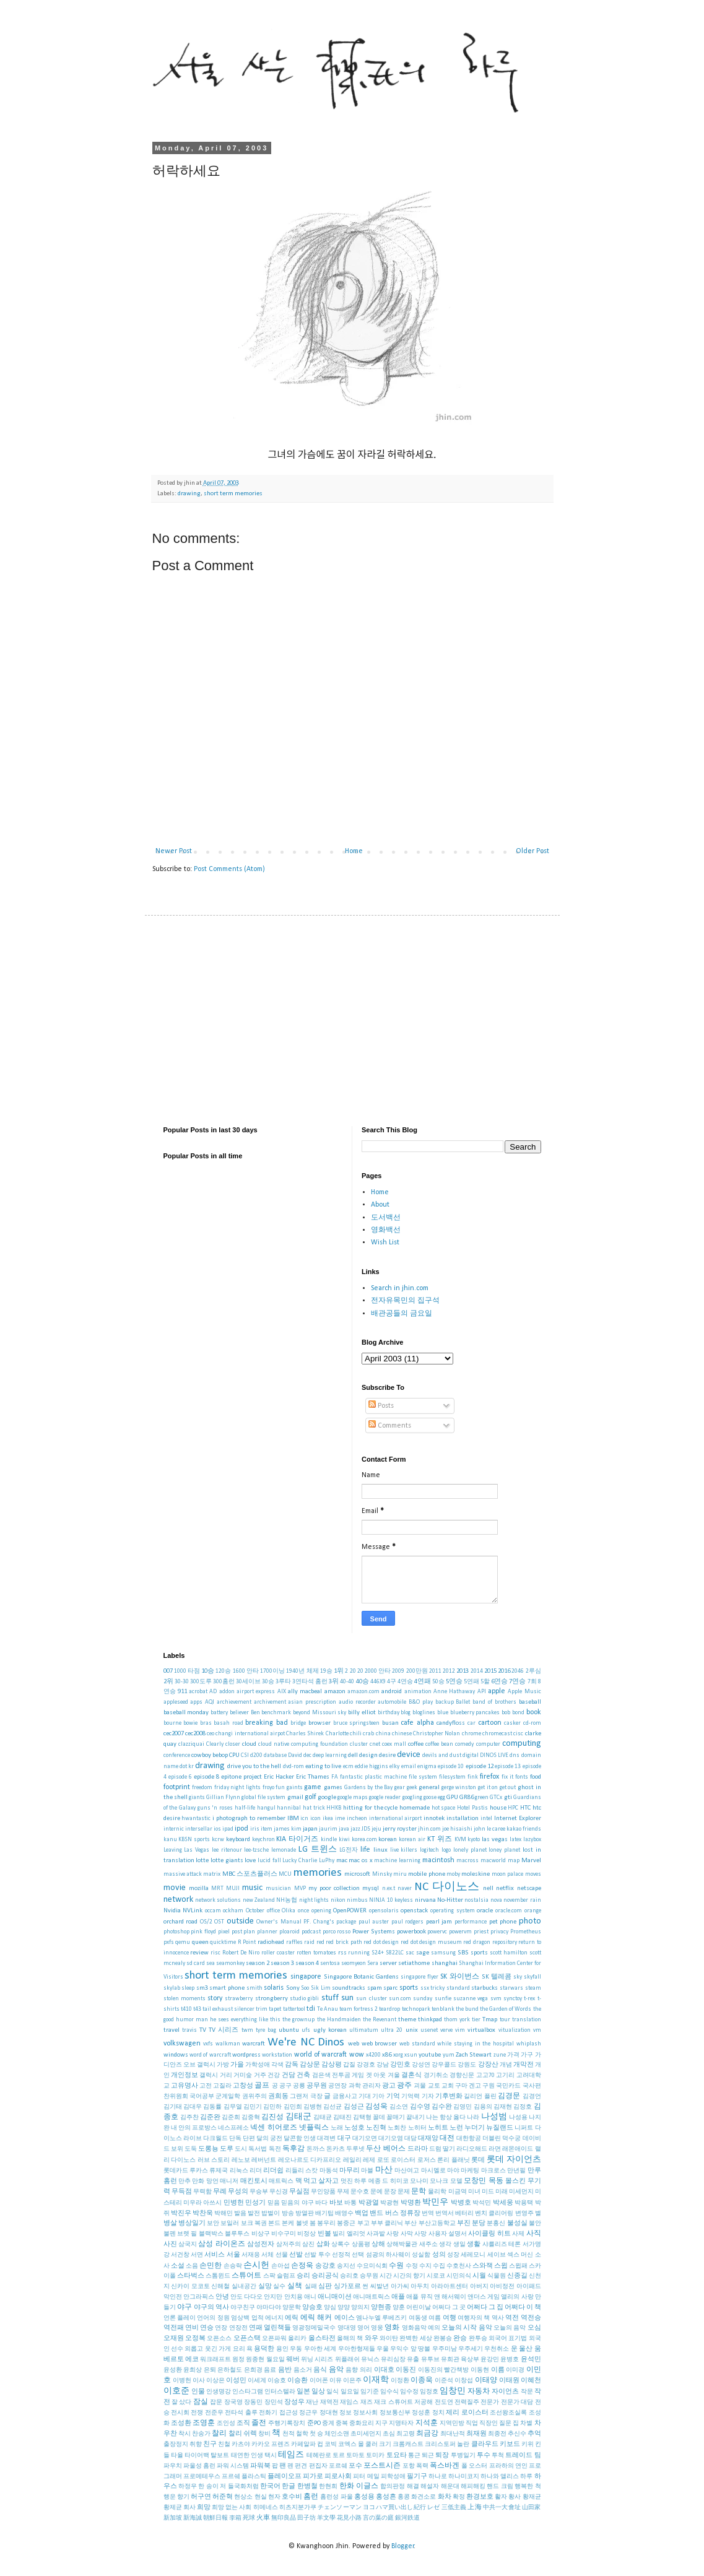  I want to click on device, so click(408, 1754).